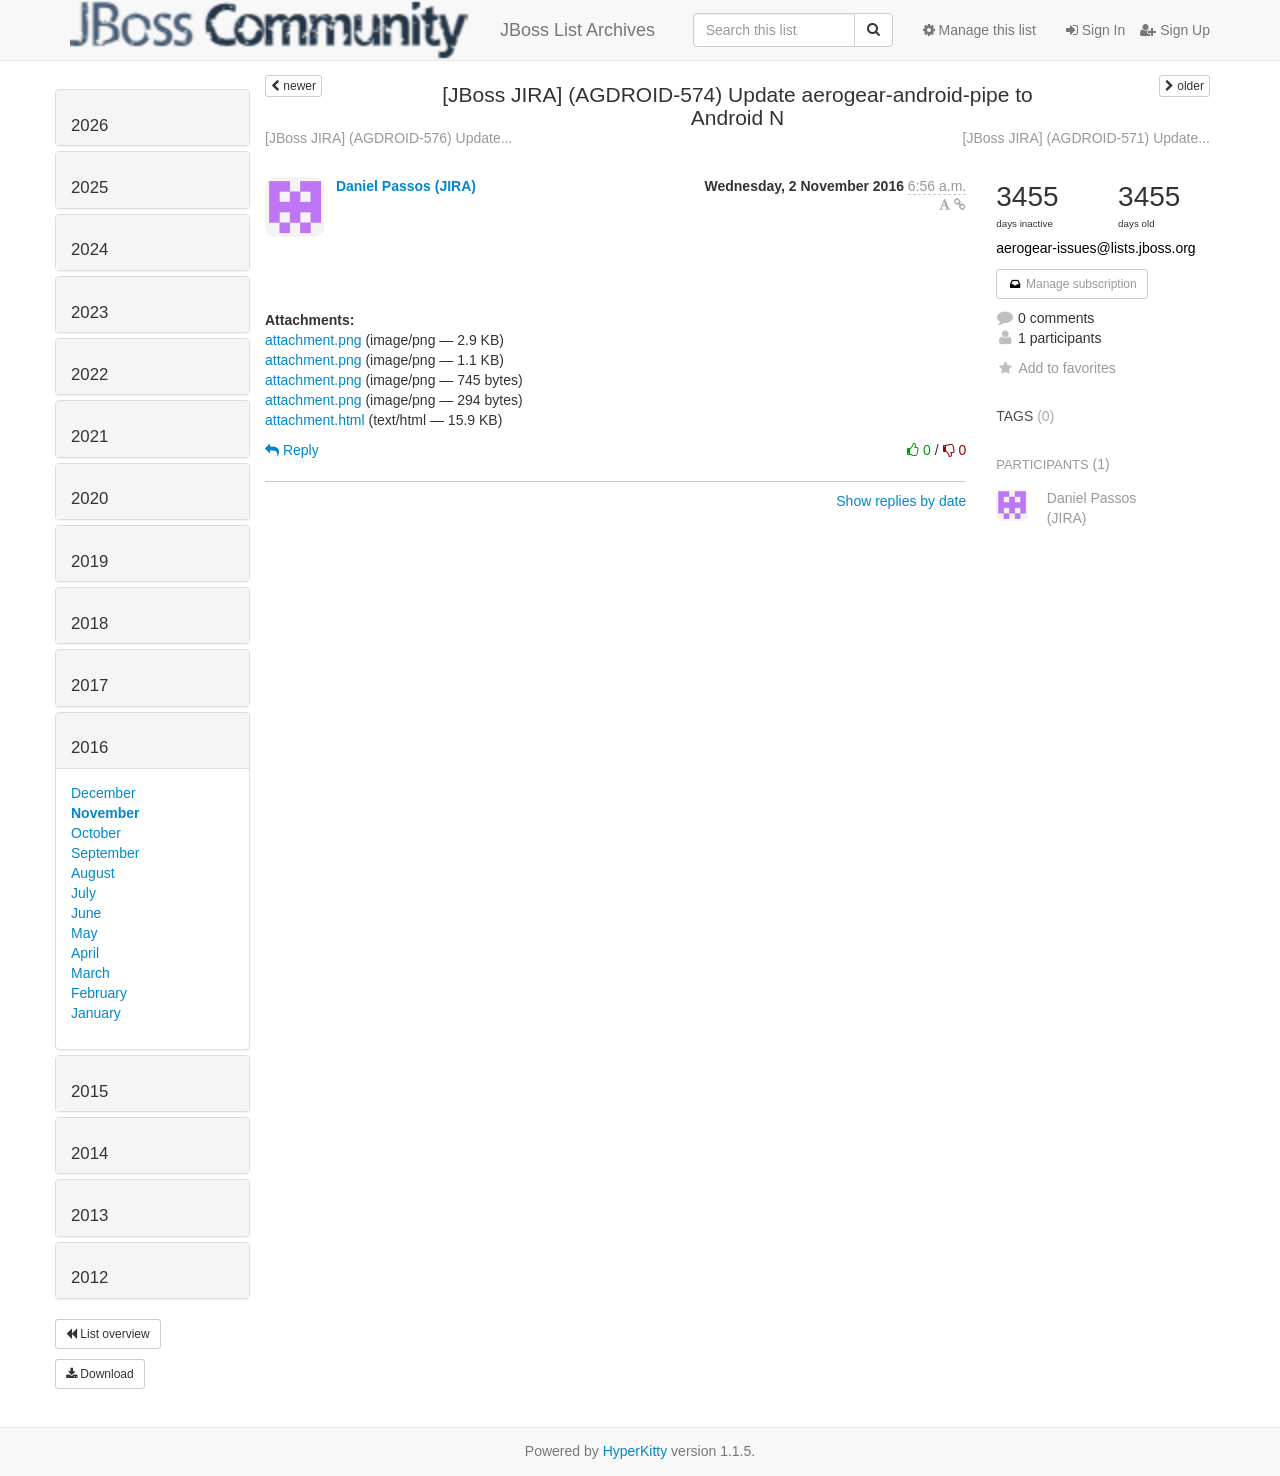 The width and height of the screenshot is (1280, 1476). What do you see at coordinates (89, 374) in the screenshot?
I see `2022` at bounding box center [89, 374].